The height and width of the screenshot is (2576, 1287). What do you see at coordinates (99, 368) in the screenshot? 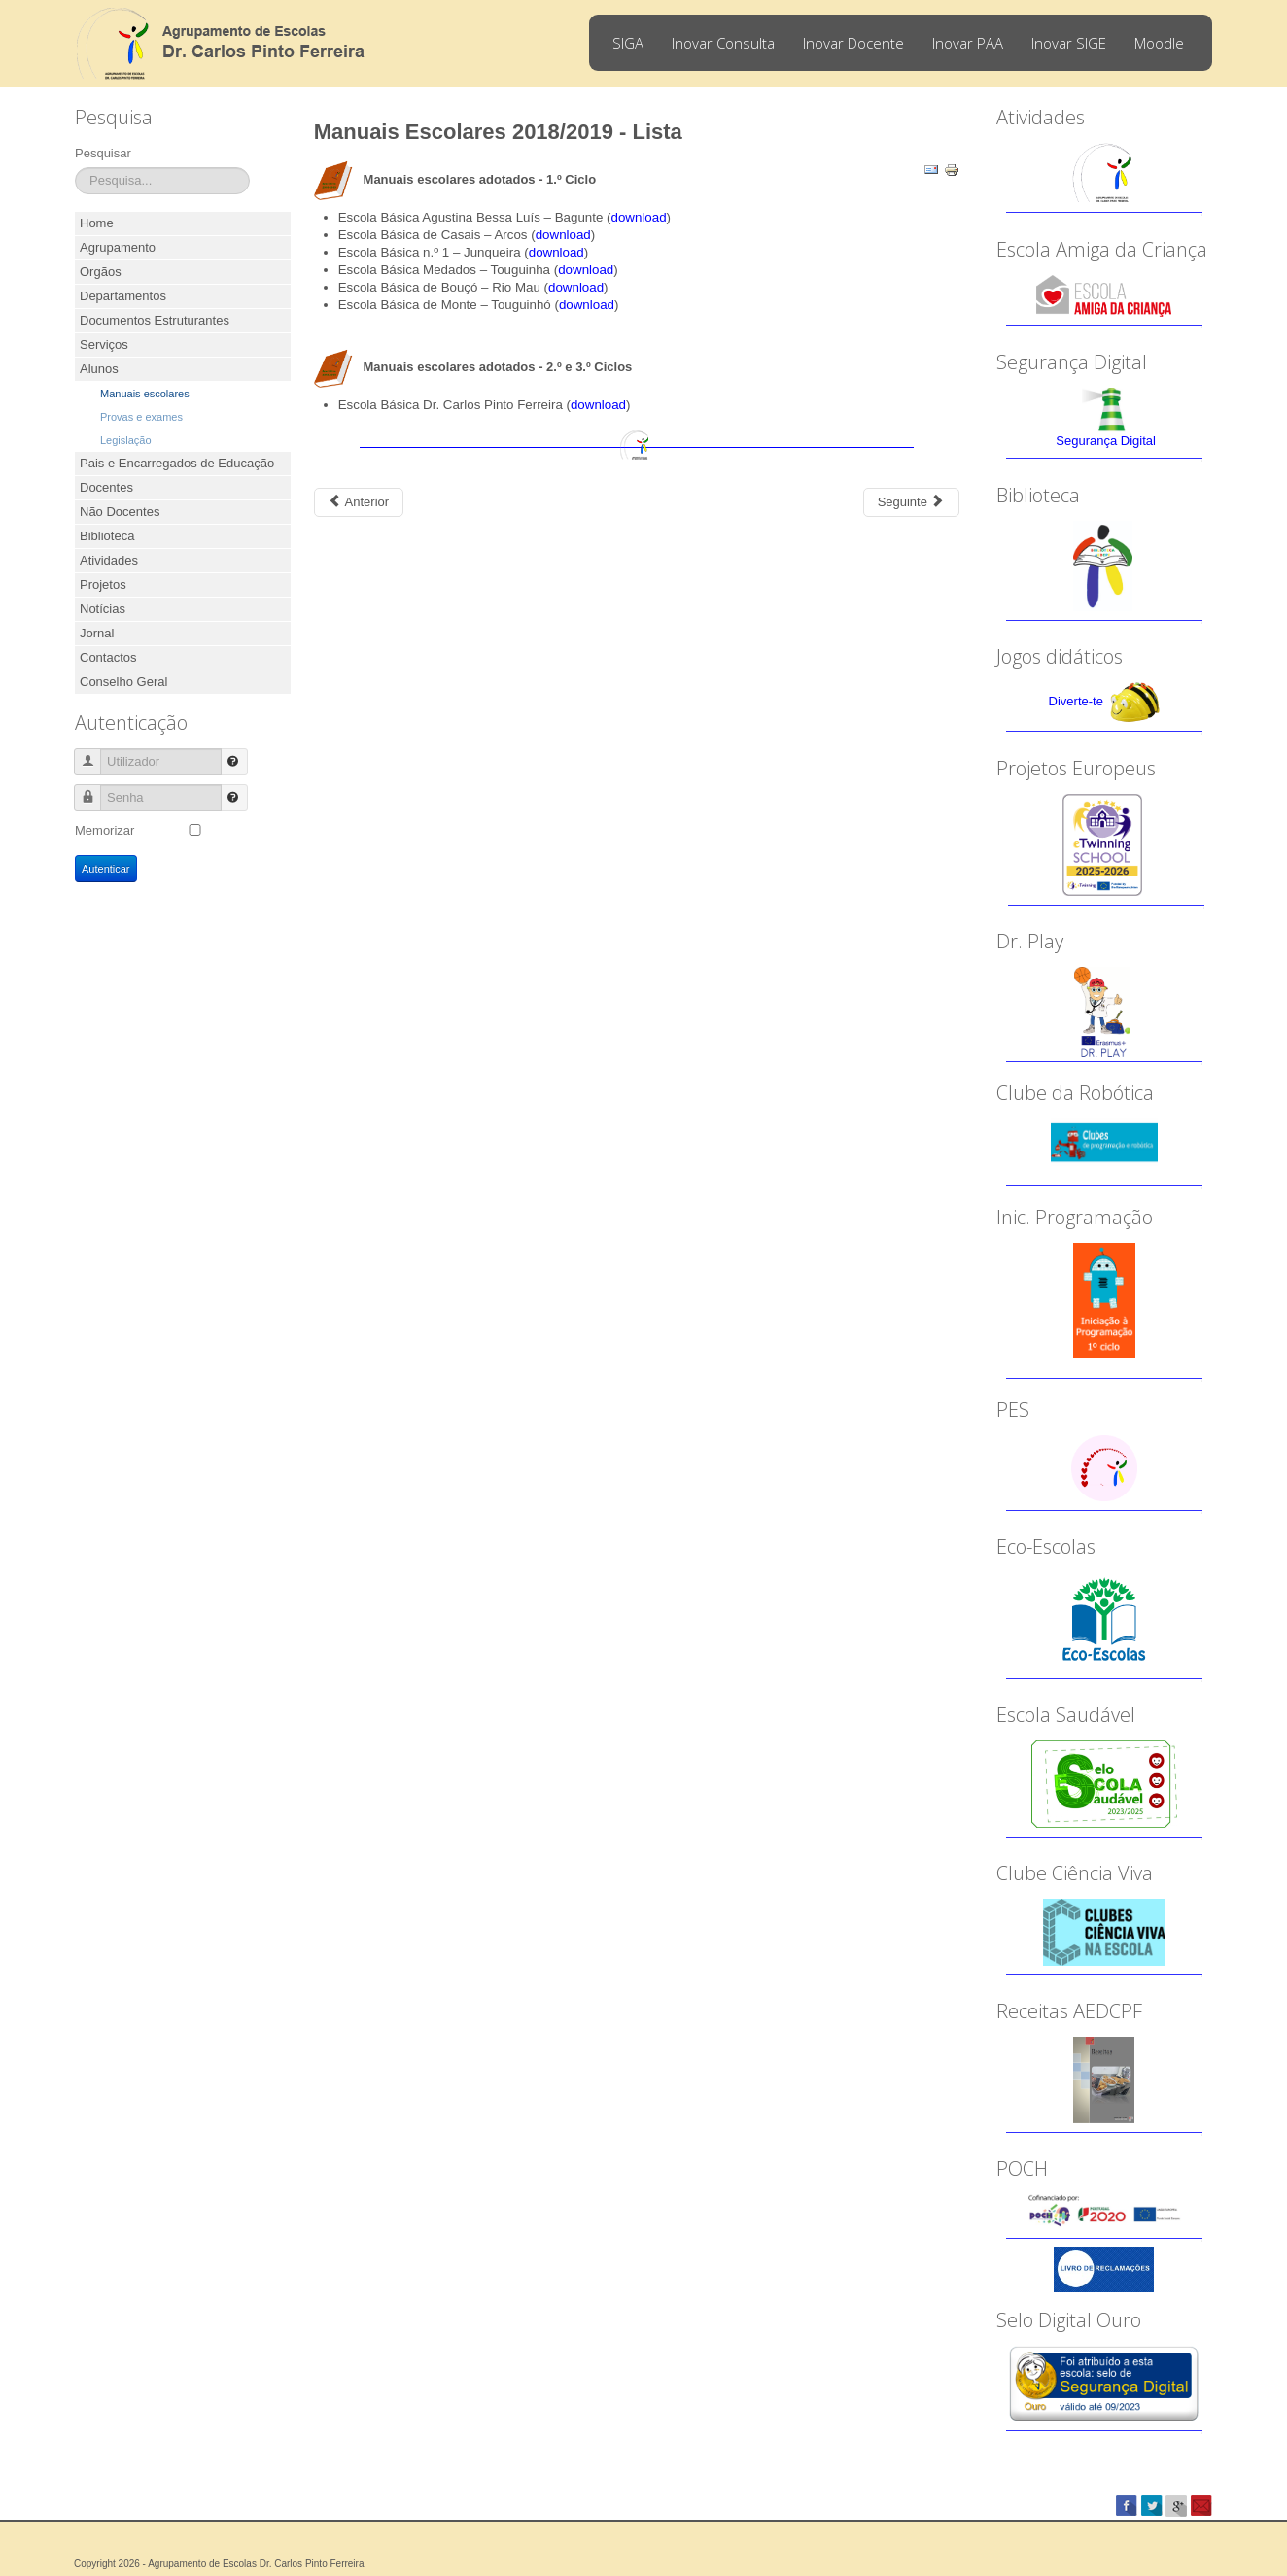
I see `Alunos` at bounding box center [99, 368].